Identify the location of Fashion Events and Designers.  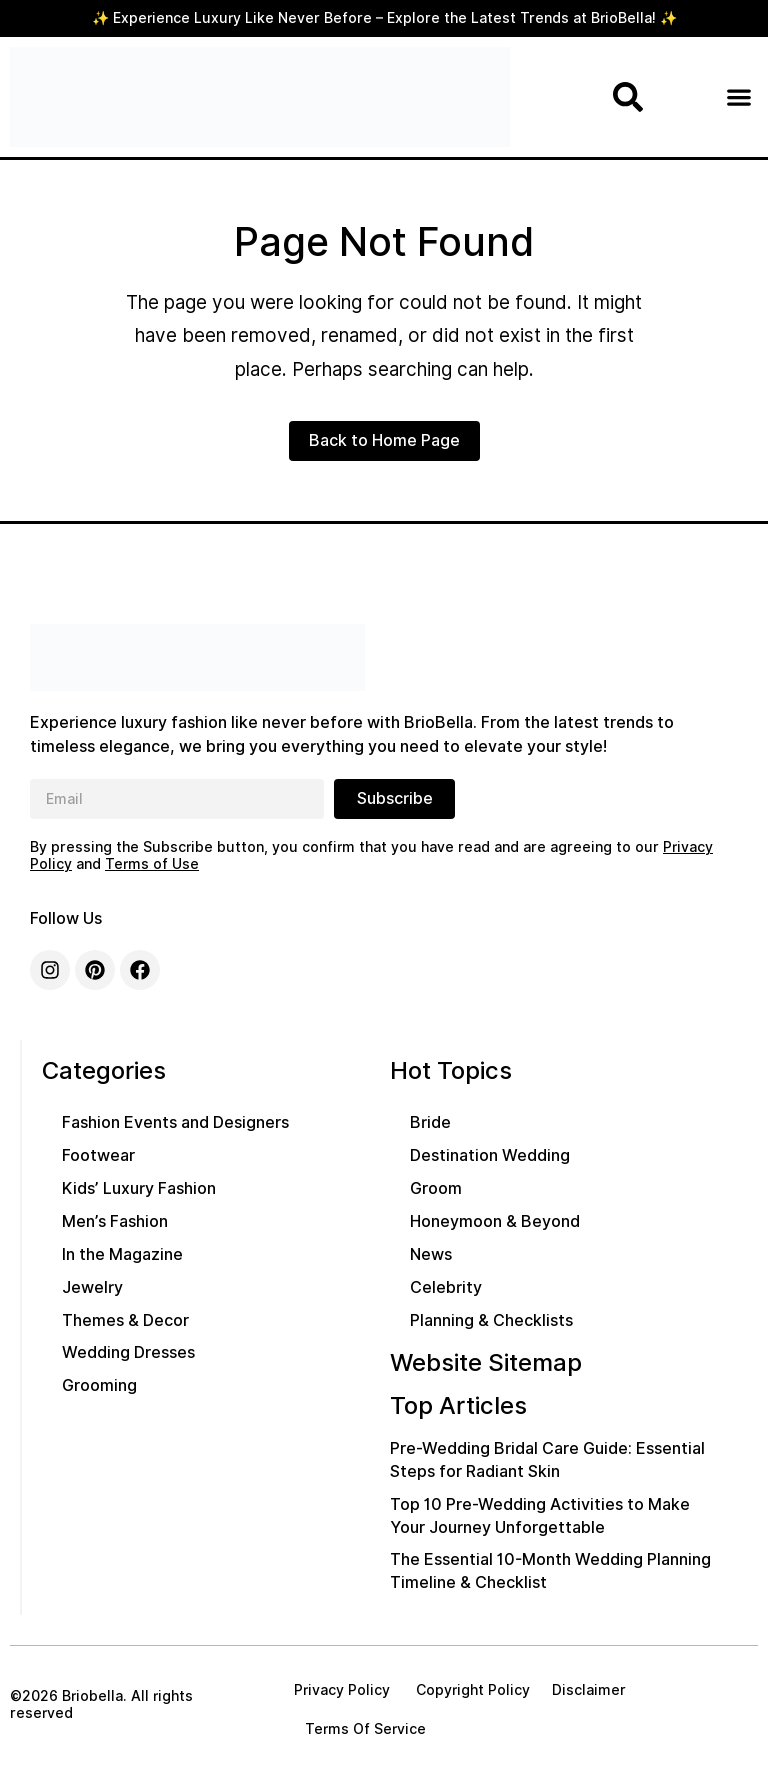
(175, 1122).